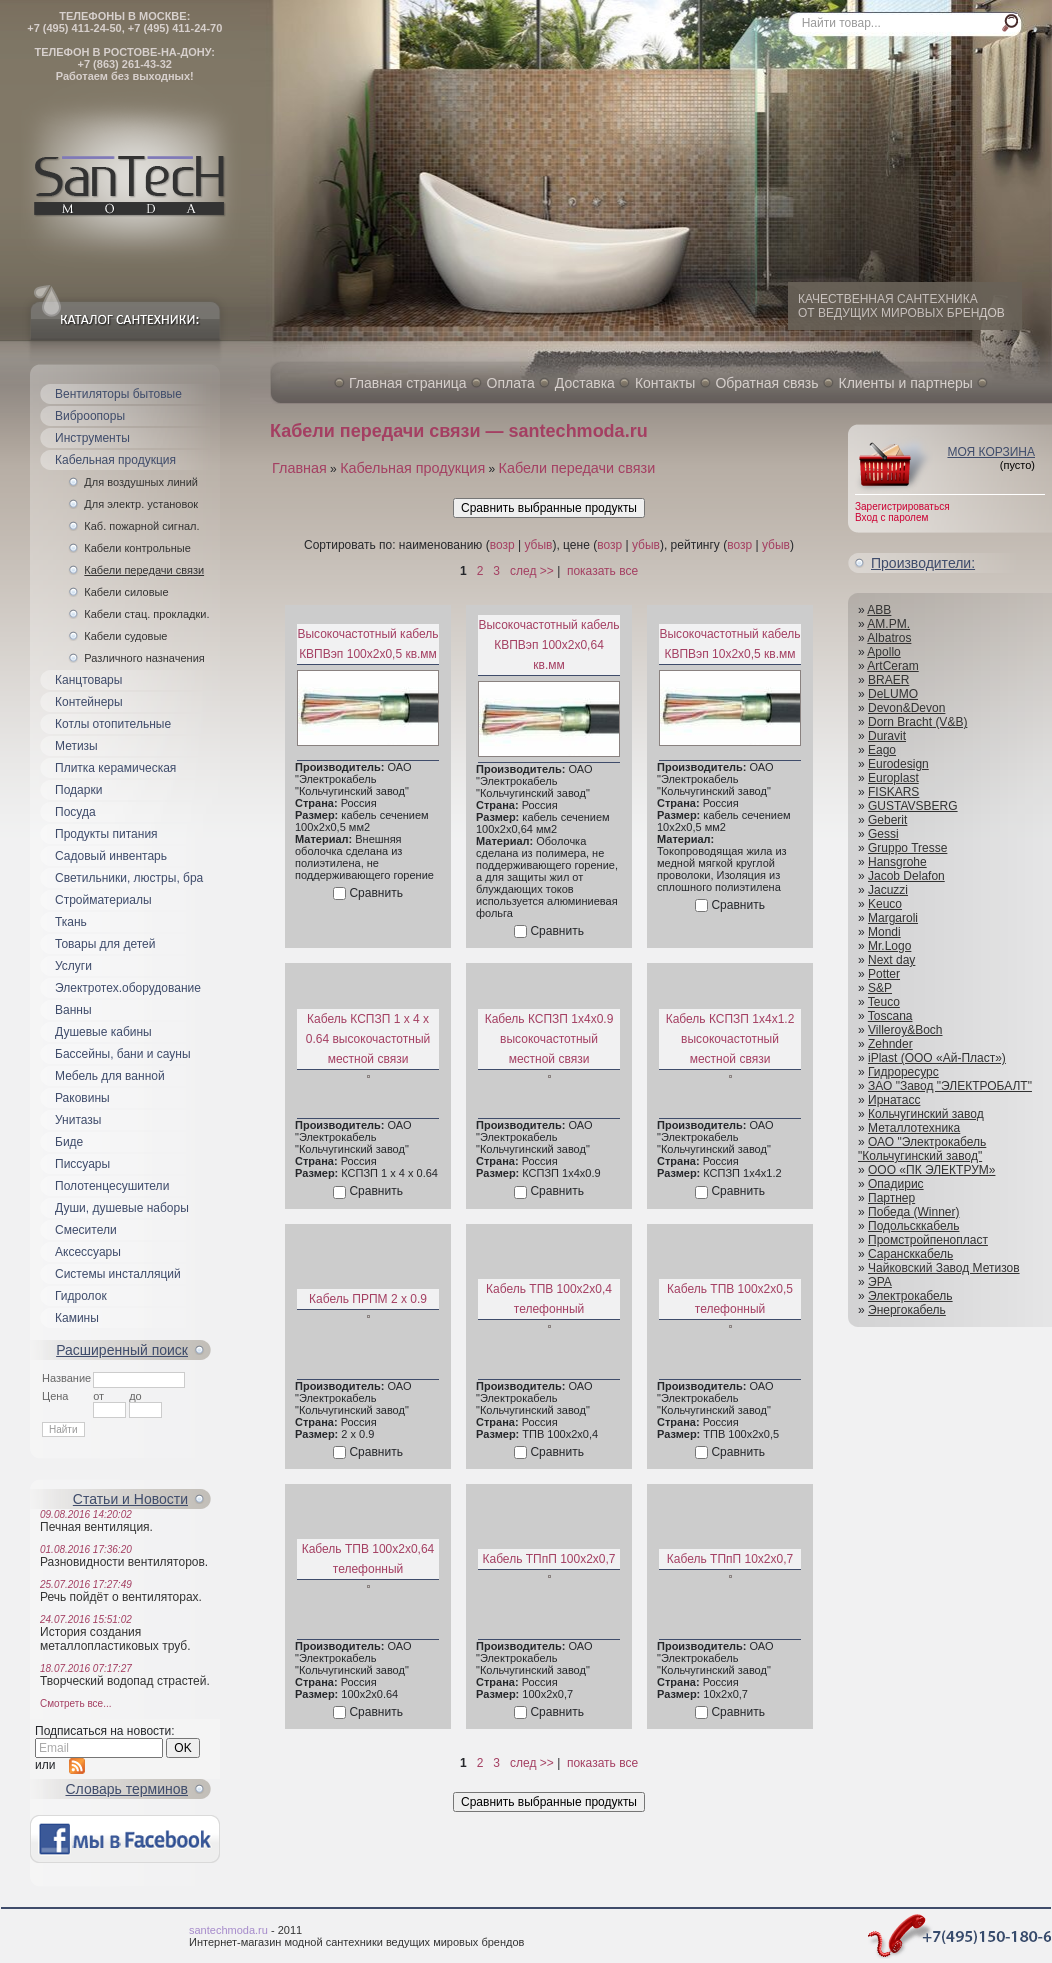  What do you see at coordinates (129, 878) in the screenshot?
I see `Светильники, люстры, бра` at bounding box center [129, 878].